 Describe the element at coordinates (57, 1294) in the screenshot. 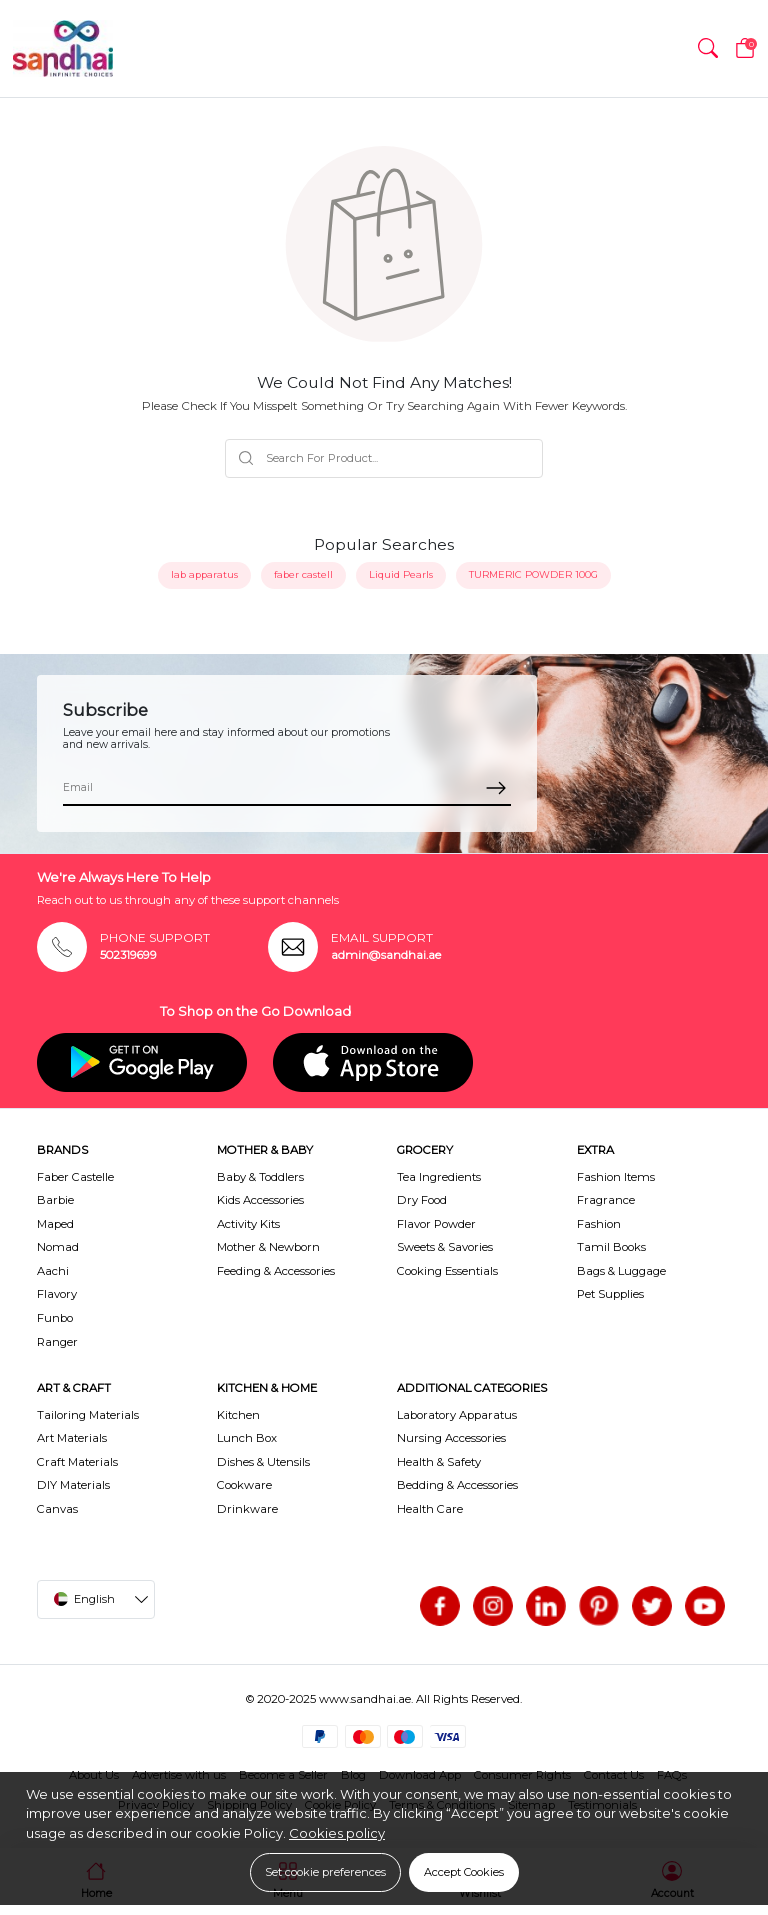

I see `Flavory` at that location.